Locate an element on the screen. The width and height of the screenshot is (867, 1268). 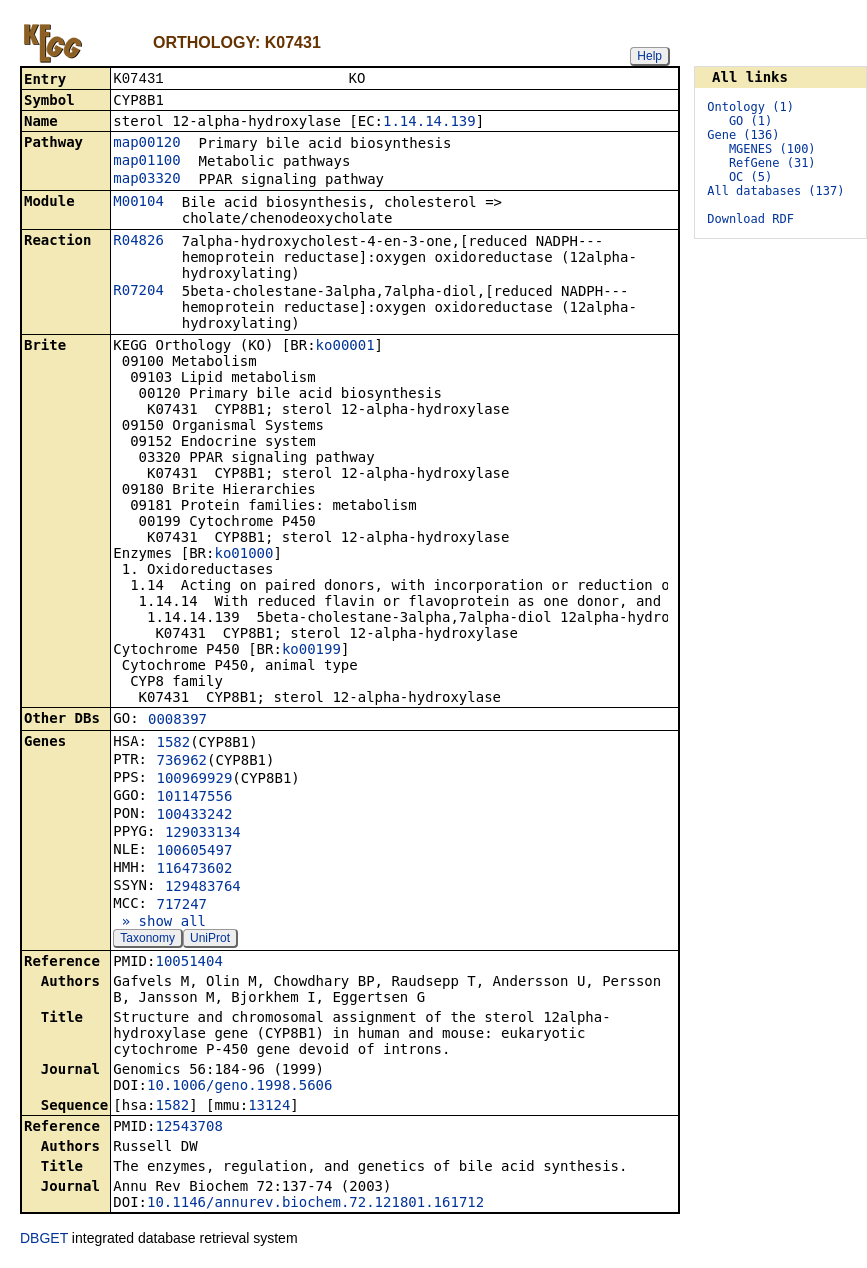
100433242 is located at coordinates (194, 816).